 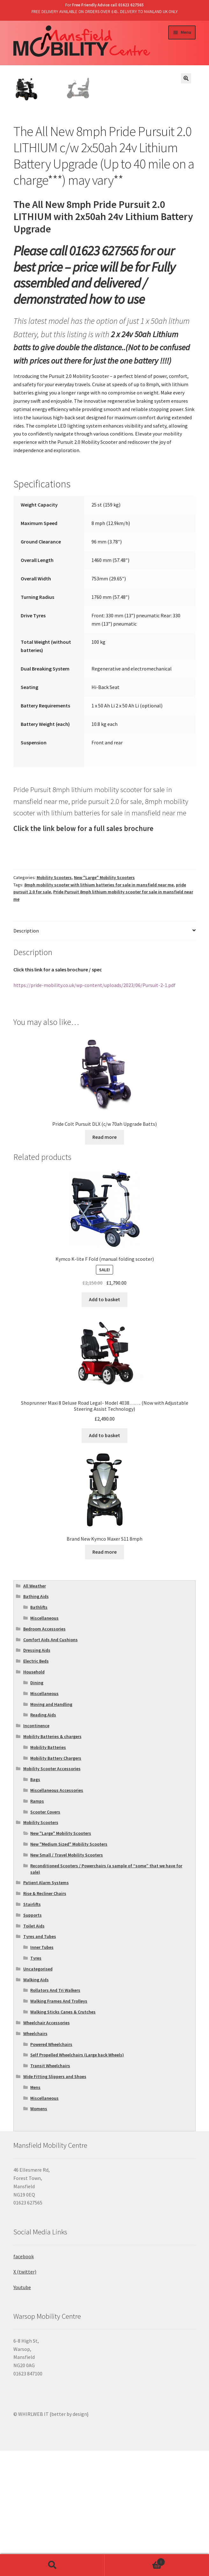 What do you see at coordinates (104, 1002) in the screenshot?
I see `New "Large" Mobility Scooters` at bounding box center [104, 1002].